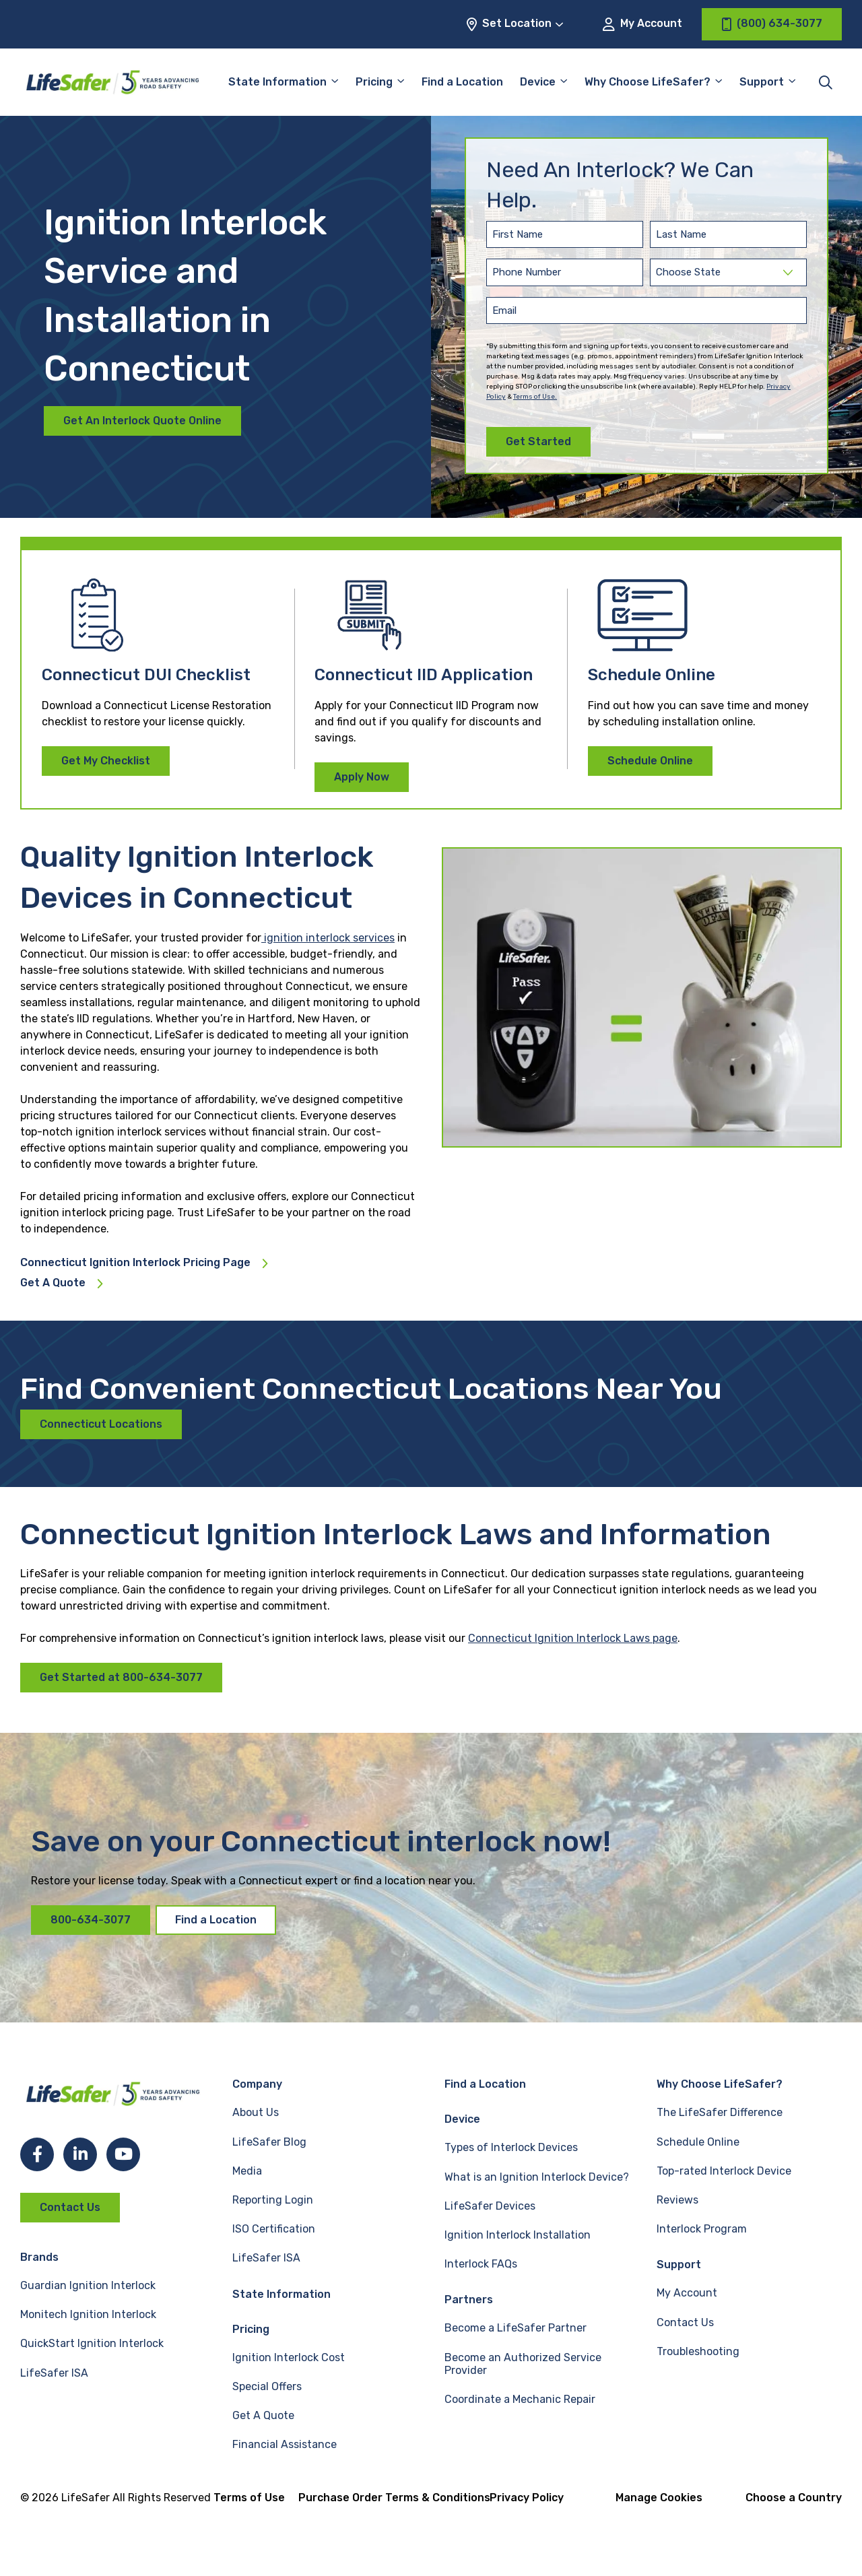 Image resolution: width=862 pixels, height=2576 pixels. I want to click on ignition interlock services, so click(328, 937).